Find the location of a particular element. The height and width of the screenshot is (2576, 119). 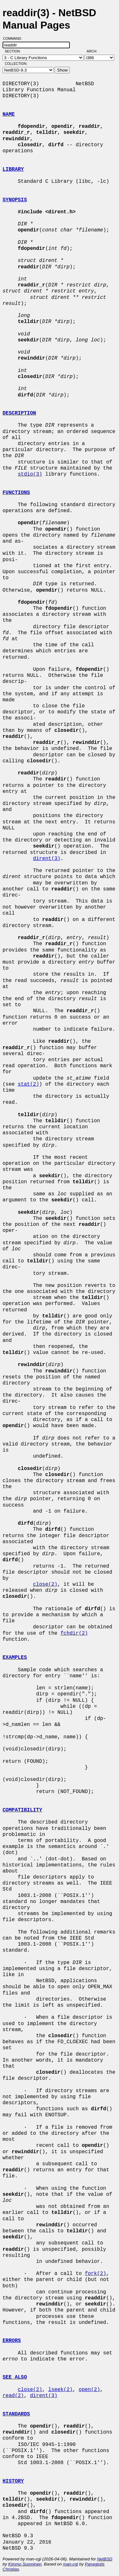

Collection: is located at coordinates (16, 63).